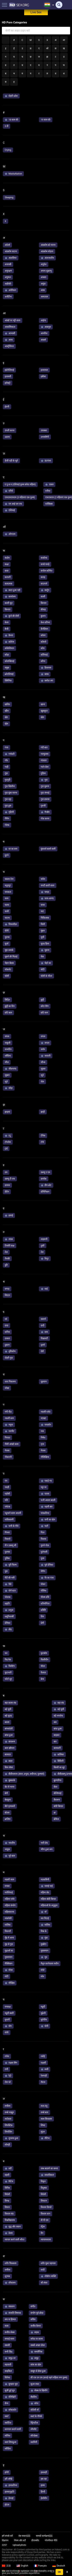 Image resolution: width=72 pixels, height=2576 pixels. I want to click on छुट्टी का दिन, so click(10, 1006).